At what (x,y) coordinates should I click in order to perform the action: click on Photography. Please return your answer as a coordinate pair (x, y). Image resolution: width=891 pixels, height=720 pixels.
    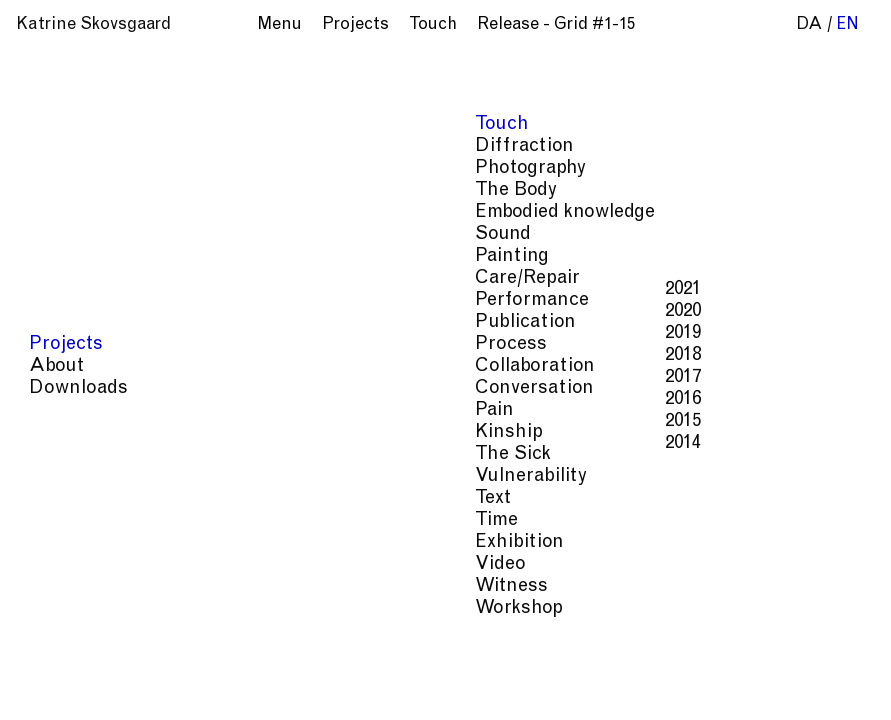
    Looking at the image, I should click on (526, 535).